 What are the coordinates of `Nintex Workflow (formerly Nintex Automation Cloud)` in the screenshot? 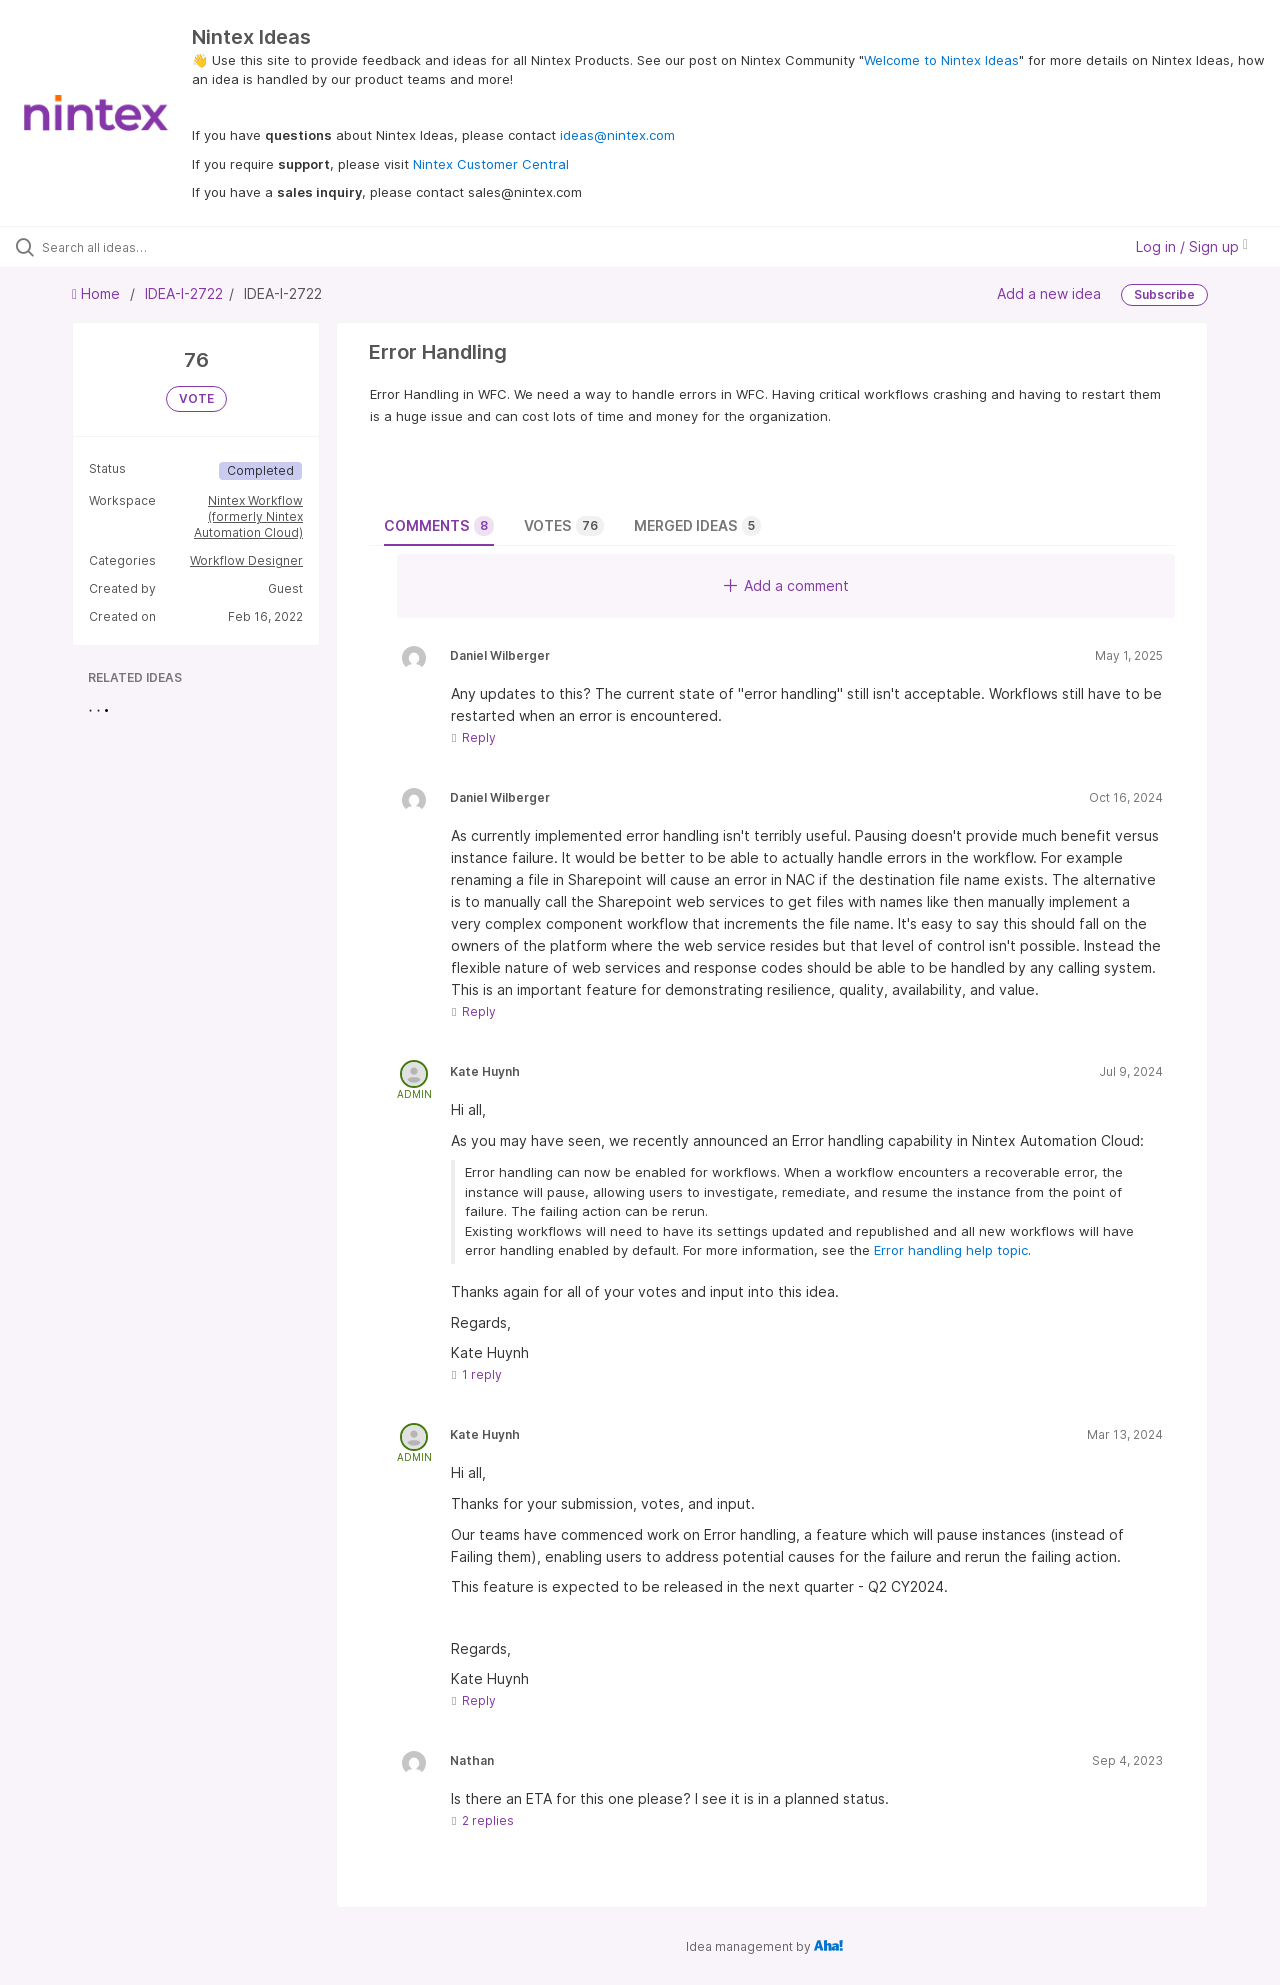 It's located at (248, 516).